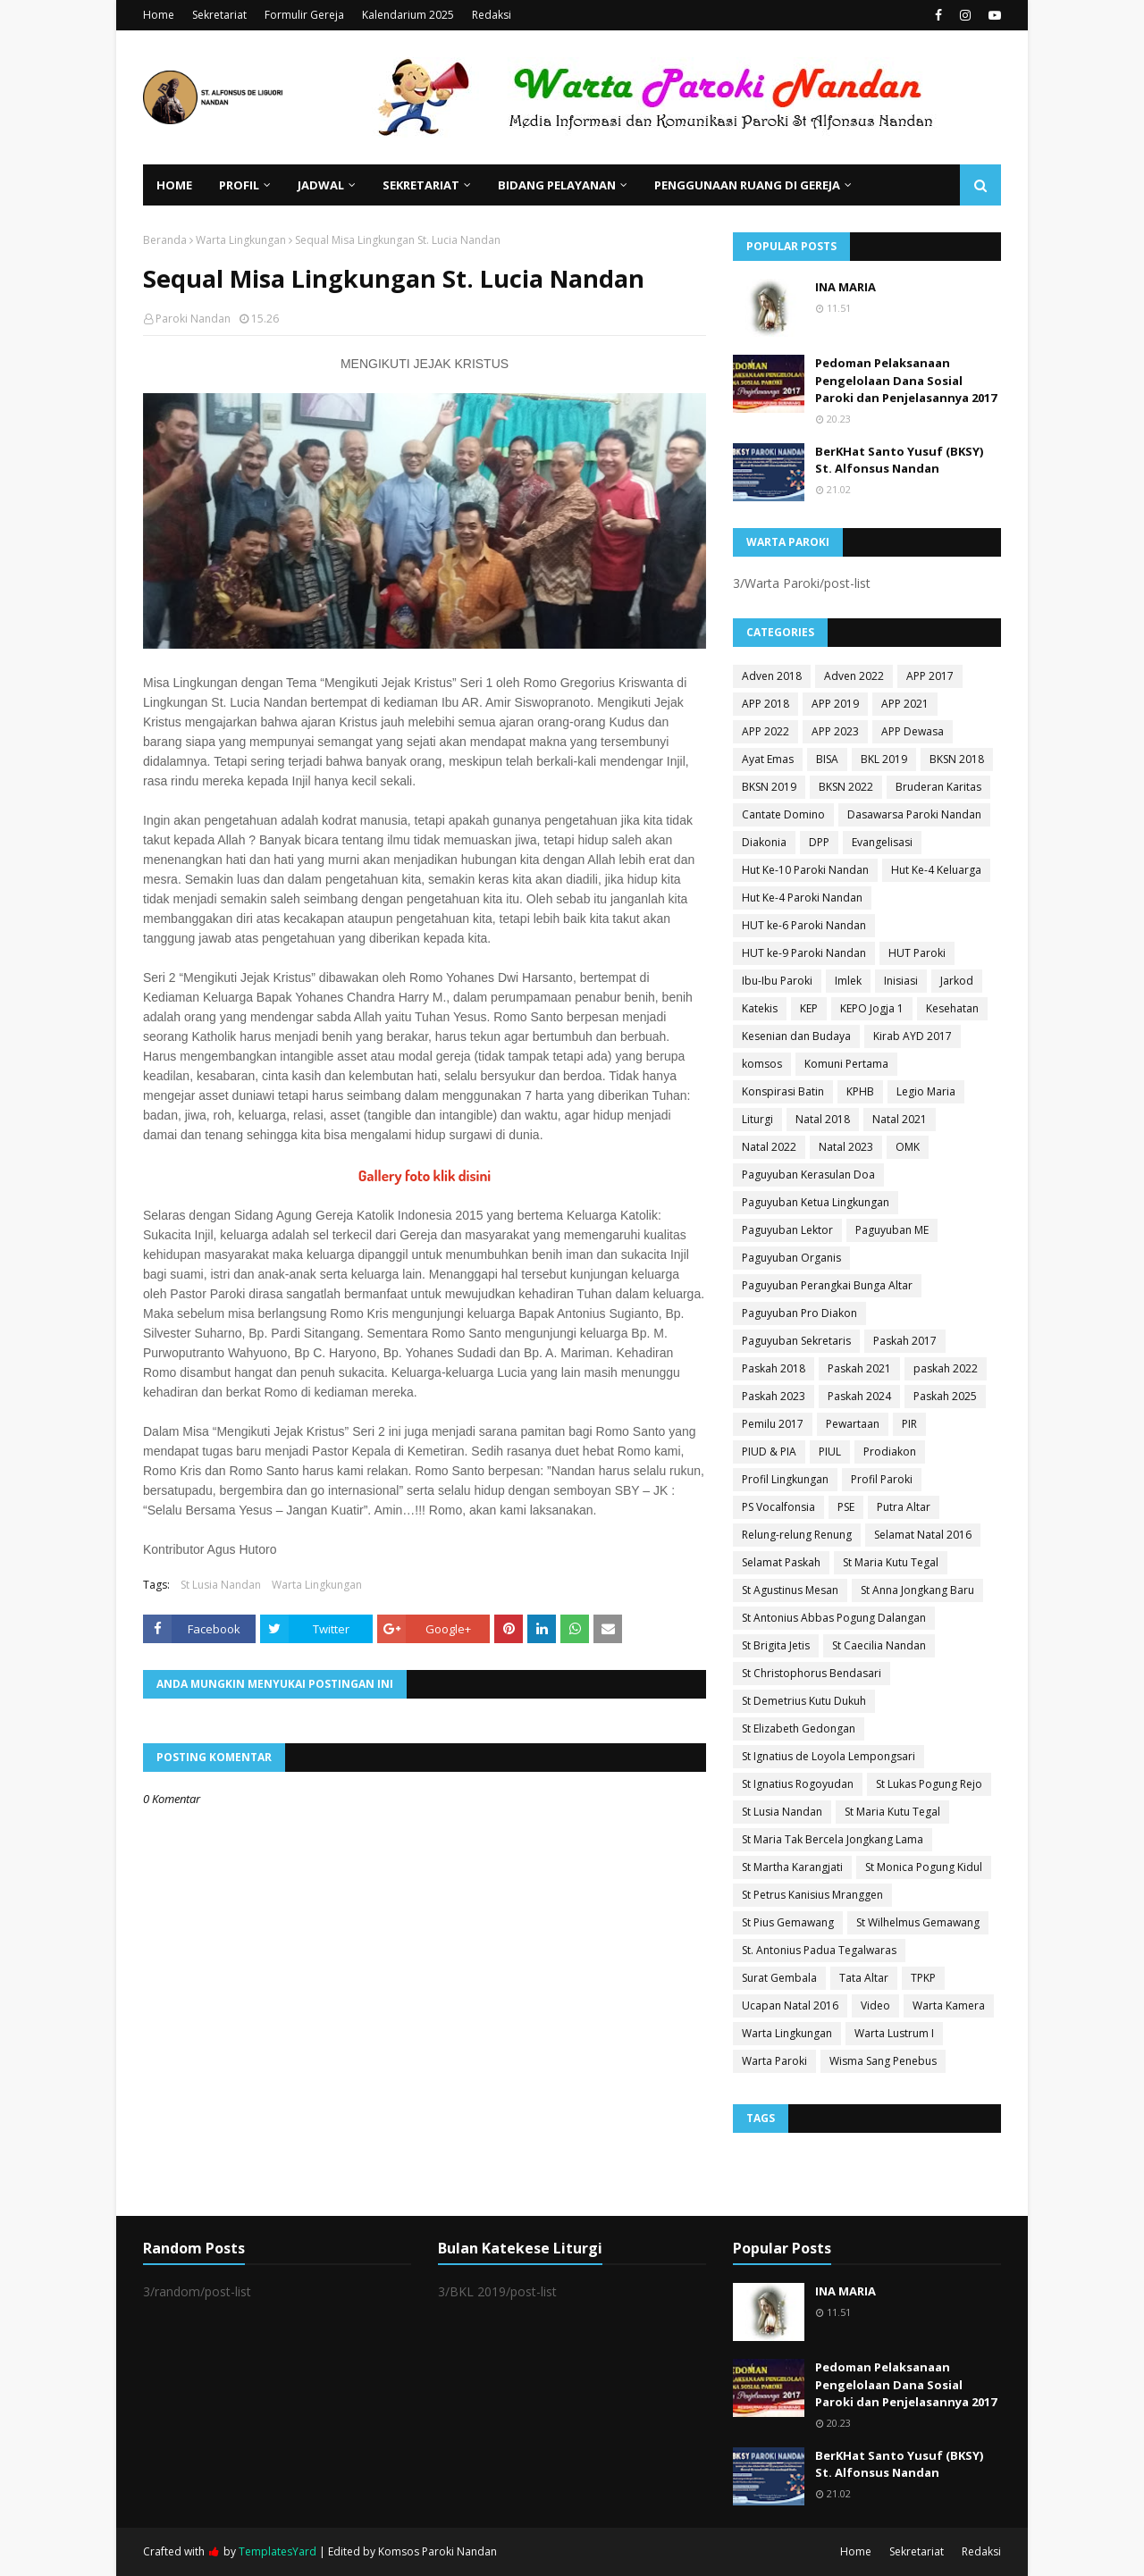 The height and width of the screenshot is (2576, 1144). Describe the element at coordinates (304, 14) in the screenshot. I see `Formulir Gereja` at that location.